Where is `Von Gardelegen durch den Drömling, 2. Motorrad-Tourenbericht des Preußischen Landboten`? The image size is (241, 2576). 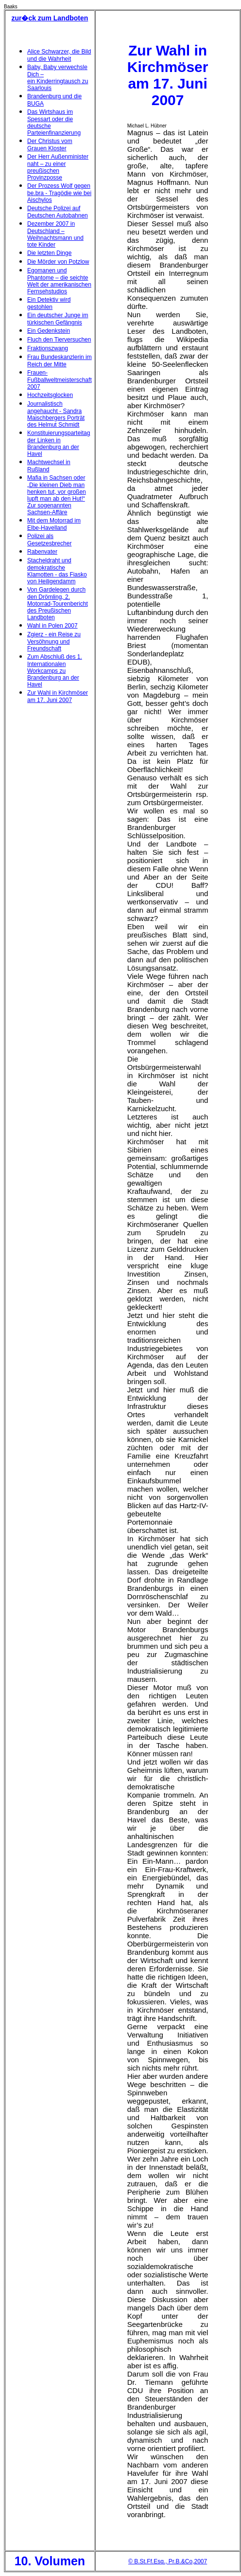 Von Gardelegen durch den Drömling, 2. Motorrad-Tourenbericht des Preußischen Landboten is located at coordinates (57, 603).